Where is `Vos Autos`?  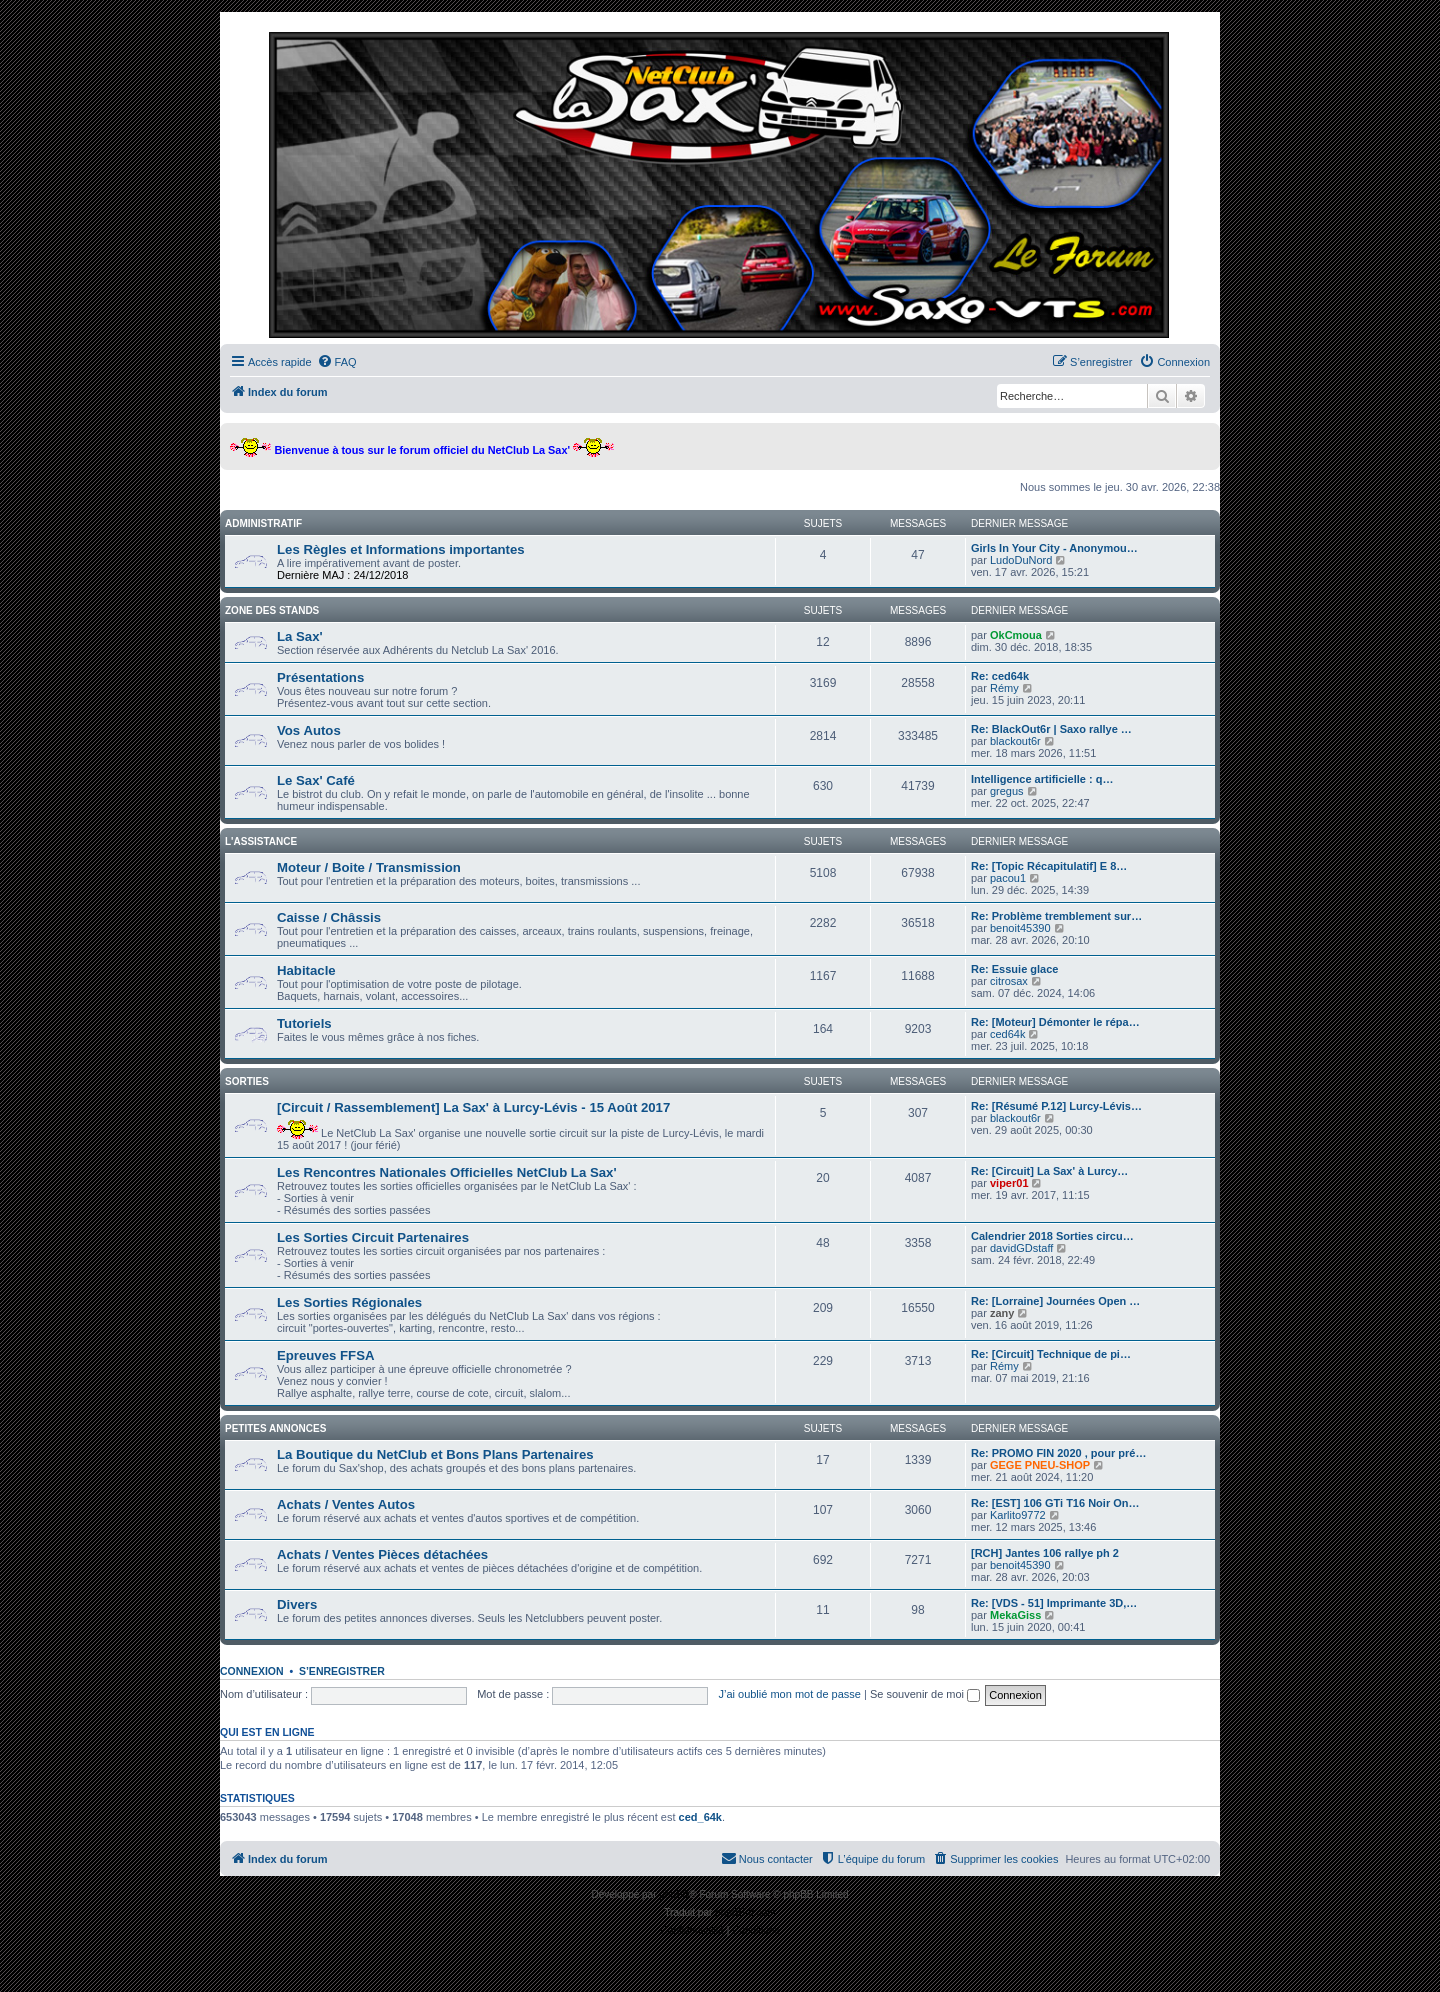 Vos Autos is located at coordinates (309, 730).